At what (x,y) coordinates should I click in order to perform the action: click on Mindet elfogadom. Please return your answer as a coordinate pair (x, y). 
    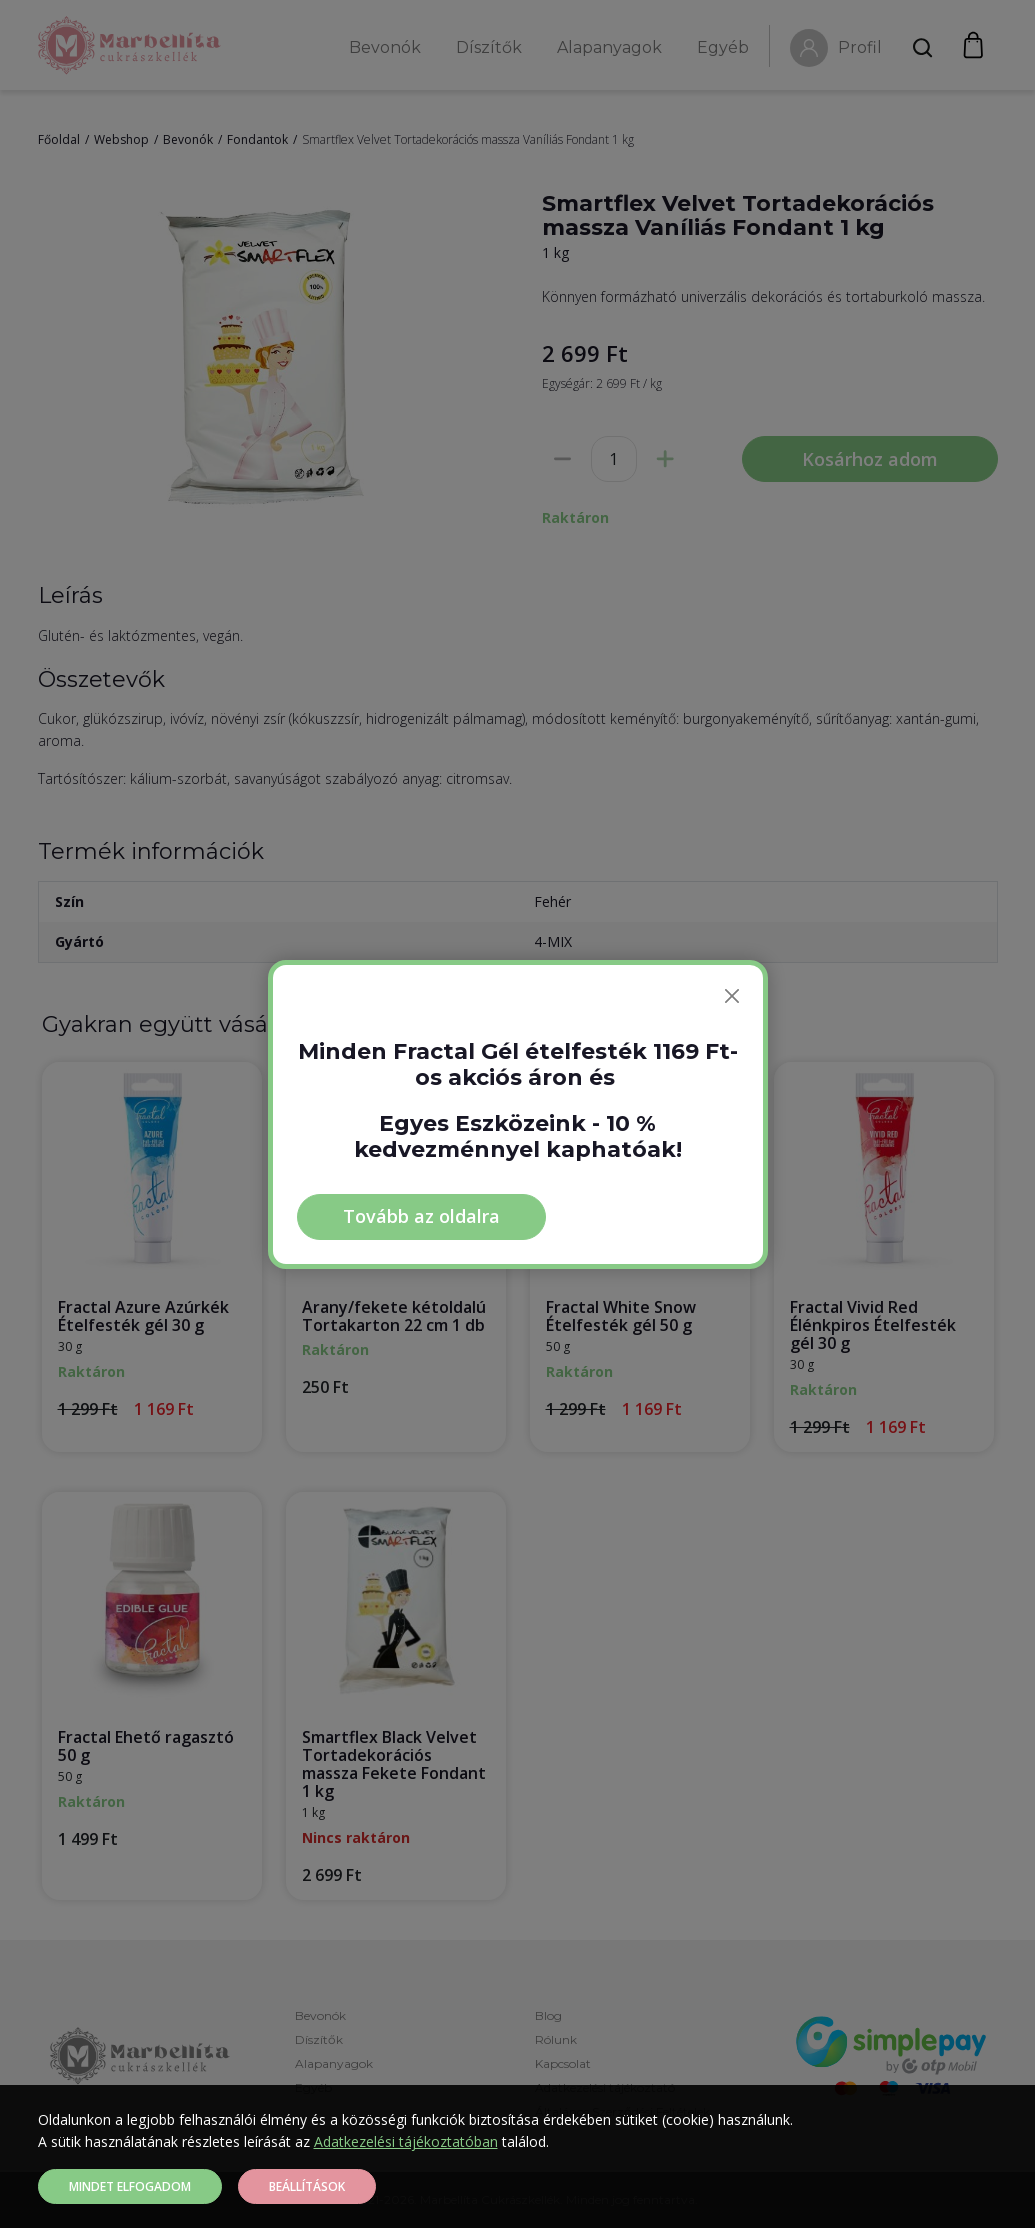
    Looking at the image, I should click on (130, 2186).